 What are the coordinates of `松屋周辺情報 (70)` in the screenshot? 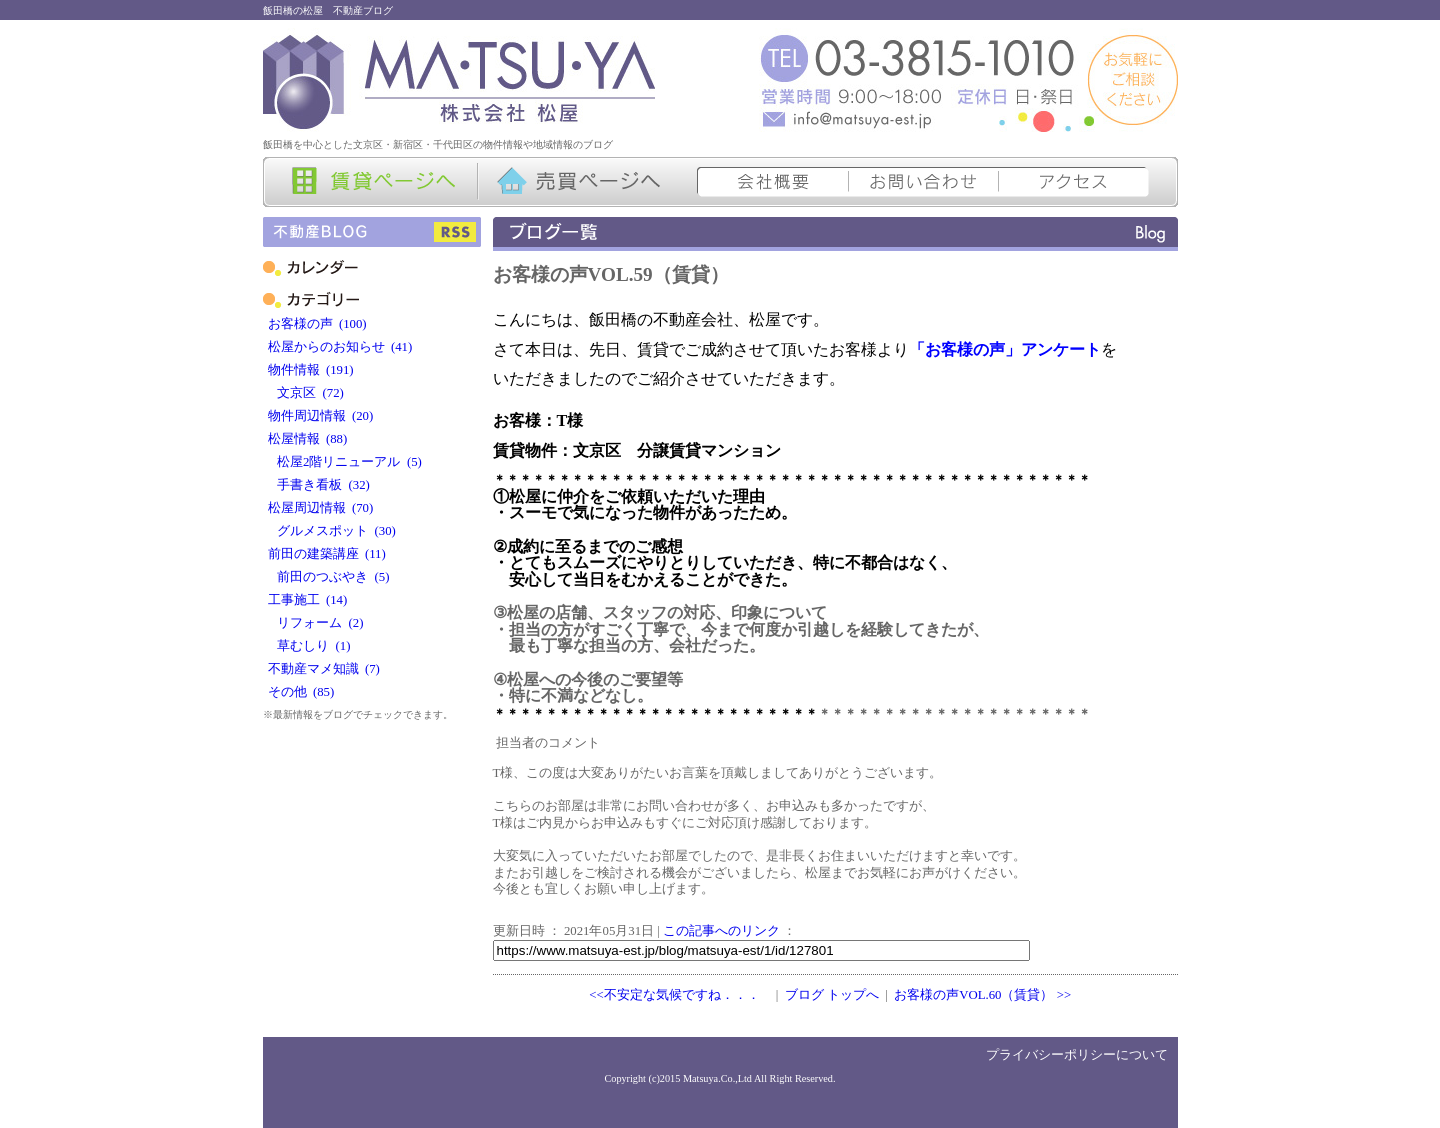 It's located at (321, 508).